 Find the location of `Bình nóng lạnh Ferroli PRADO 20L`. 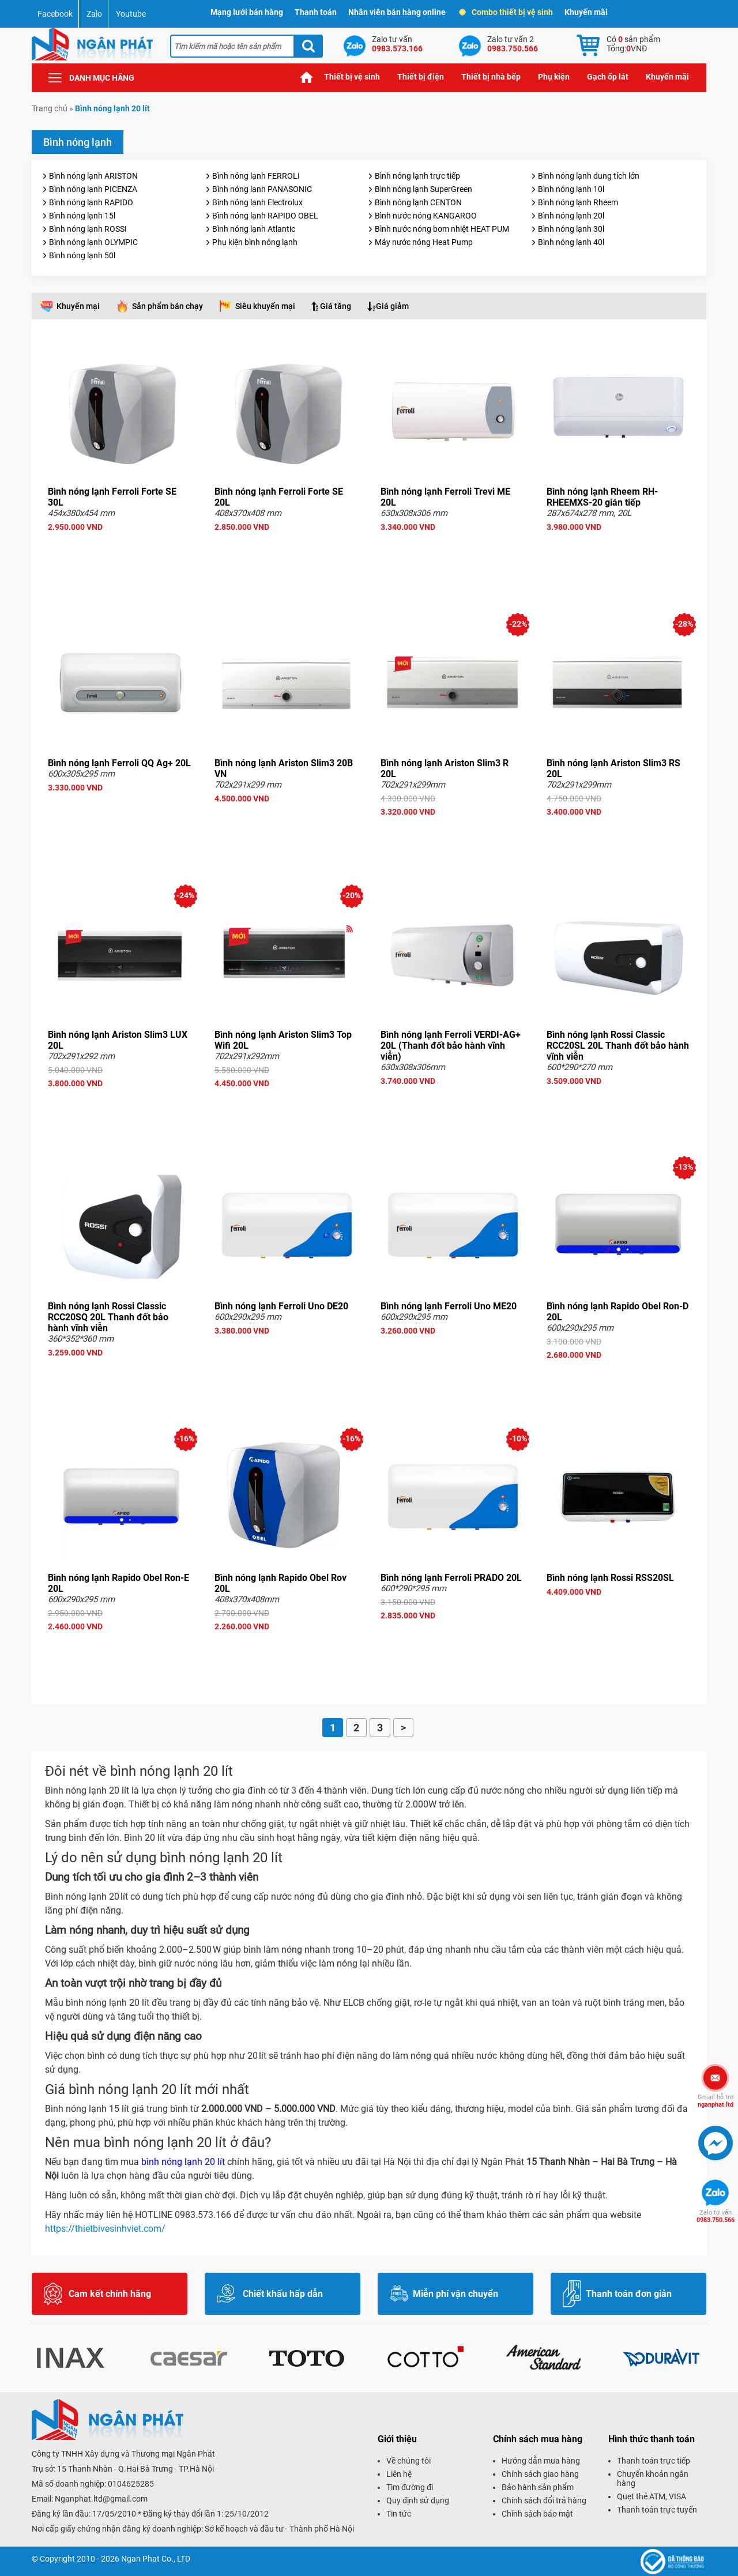

Bình nóng lạnh Ferroli PRADO 20L is located at coordinates (451, 1577).